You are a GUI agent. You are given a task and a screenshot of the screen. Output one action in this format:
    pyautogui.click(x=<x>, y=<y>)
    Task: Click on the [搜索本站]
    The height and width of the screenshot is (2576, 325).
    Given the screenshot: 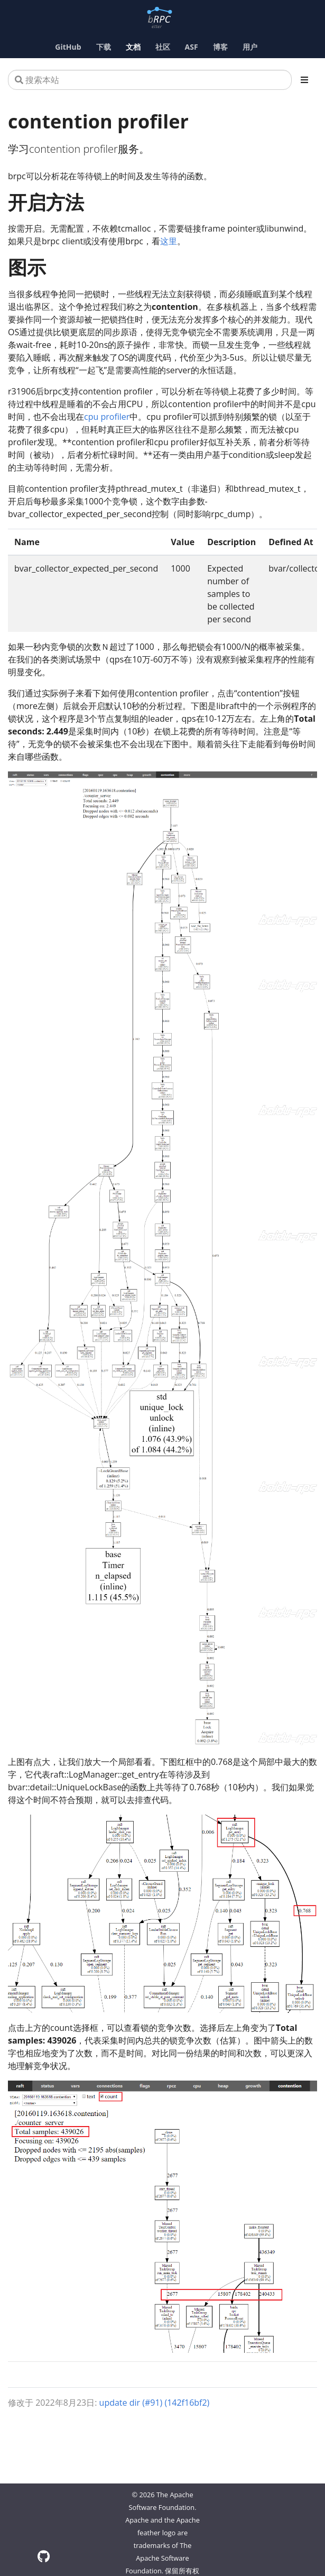 What is the action you would take?
    pyautogui.click(x=150, y=80)
    